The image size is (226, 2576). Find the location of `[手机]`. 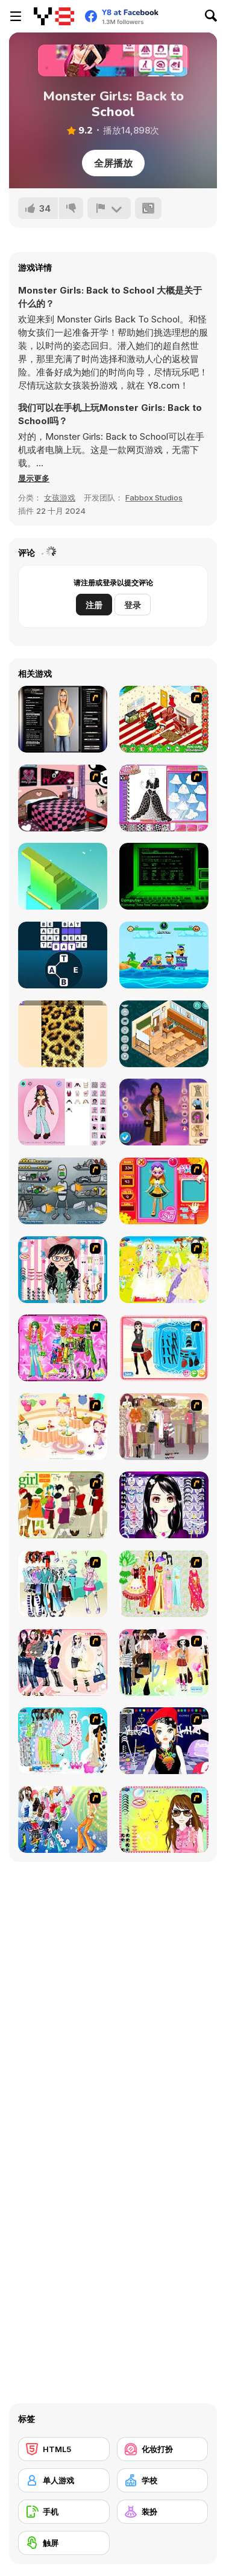

[手机] is located at coordinates (64, 2512).